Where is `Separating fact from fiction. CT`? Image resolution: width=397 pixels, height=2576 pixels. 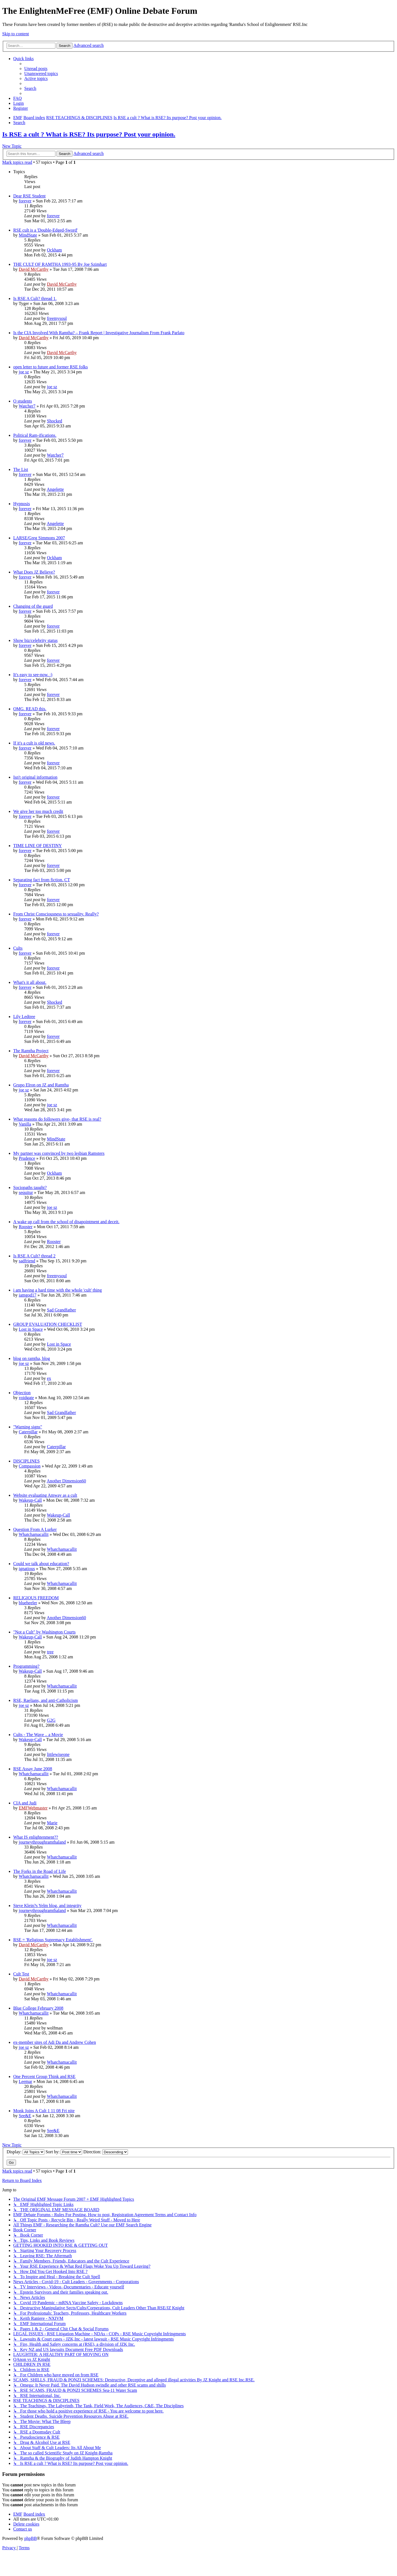
Separating fact from fiction. CT is located at coordinates (41, 879).